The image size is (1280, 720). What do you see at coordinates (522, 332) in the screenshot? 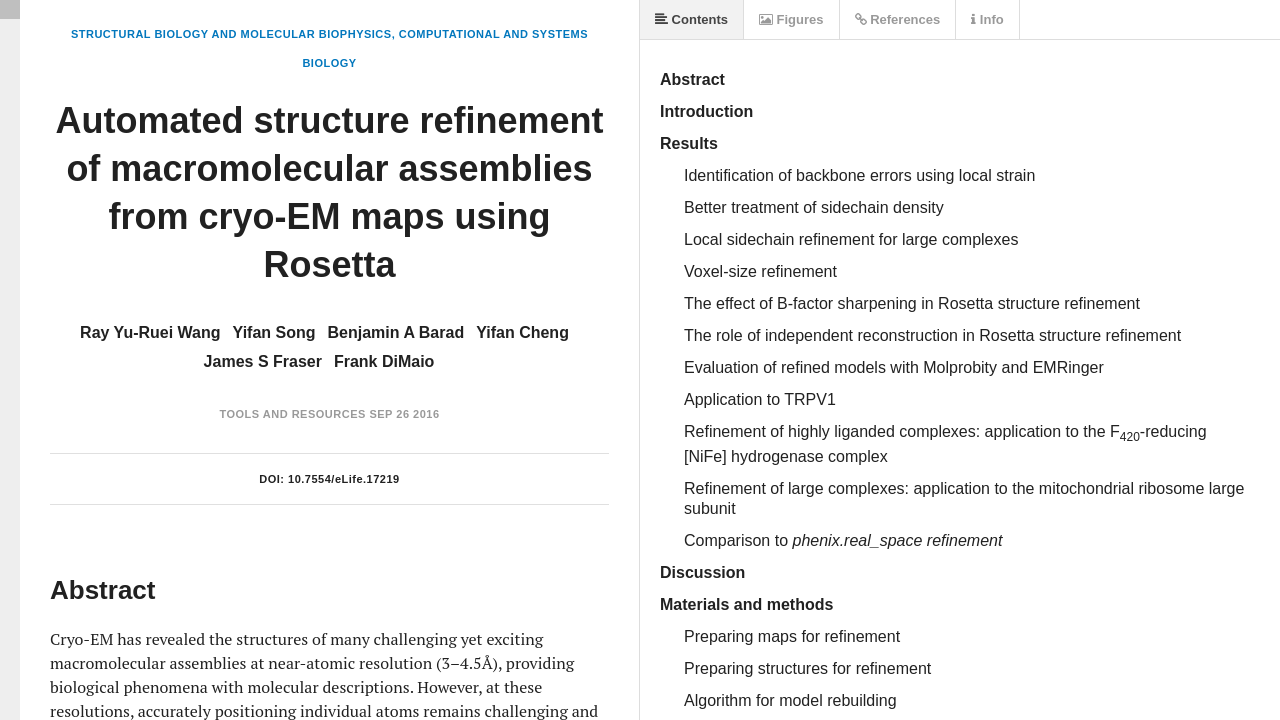
I see `Yifan Cheng` at bounding box center [522, 332].